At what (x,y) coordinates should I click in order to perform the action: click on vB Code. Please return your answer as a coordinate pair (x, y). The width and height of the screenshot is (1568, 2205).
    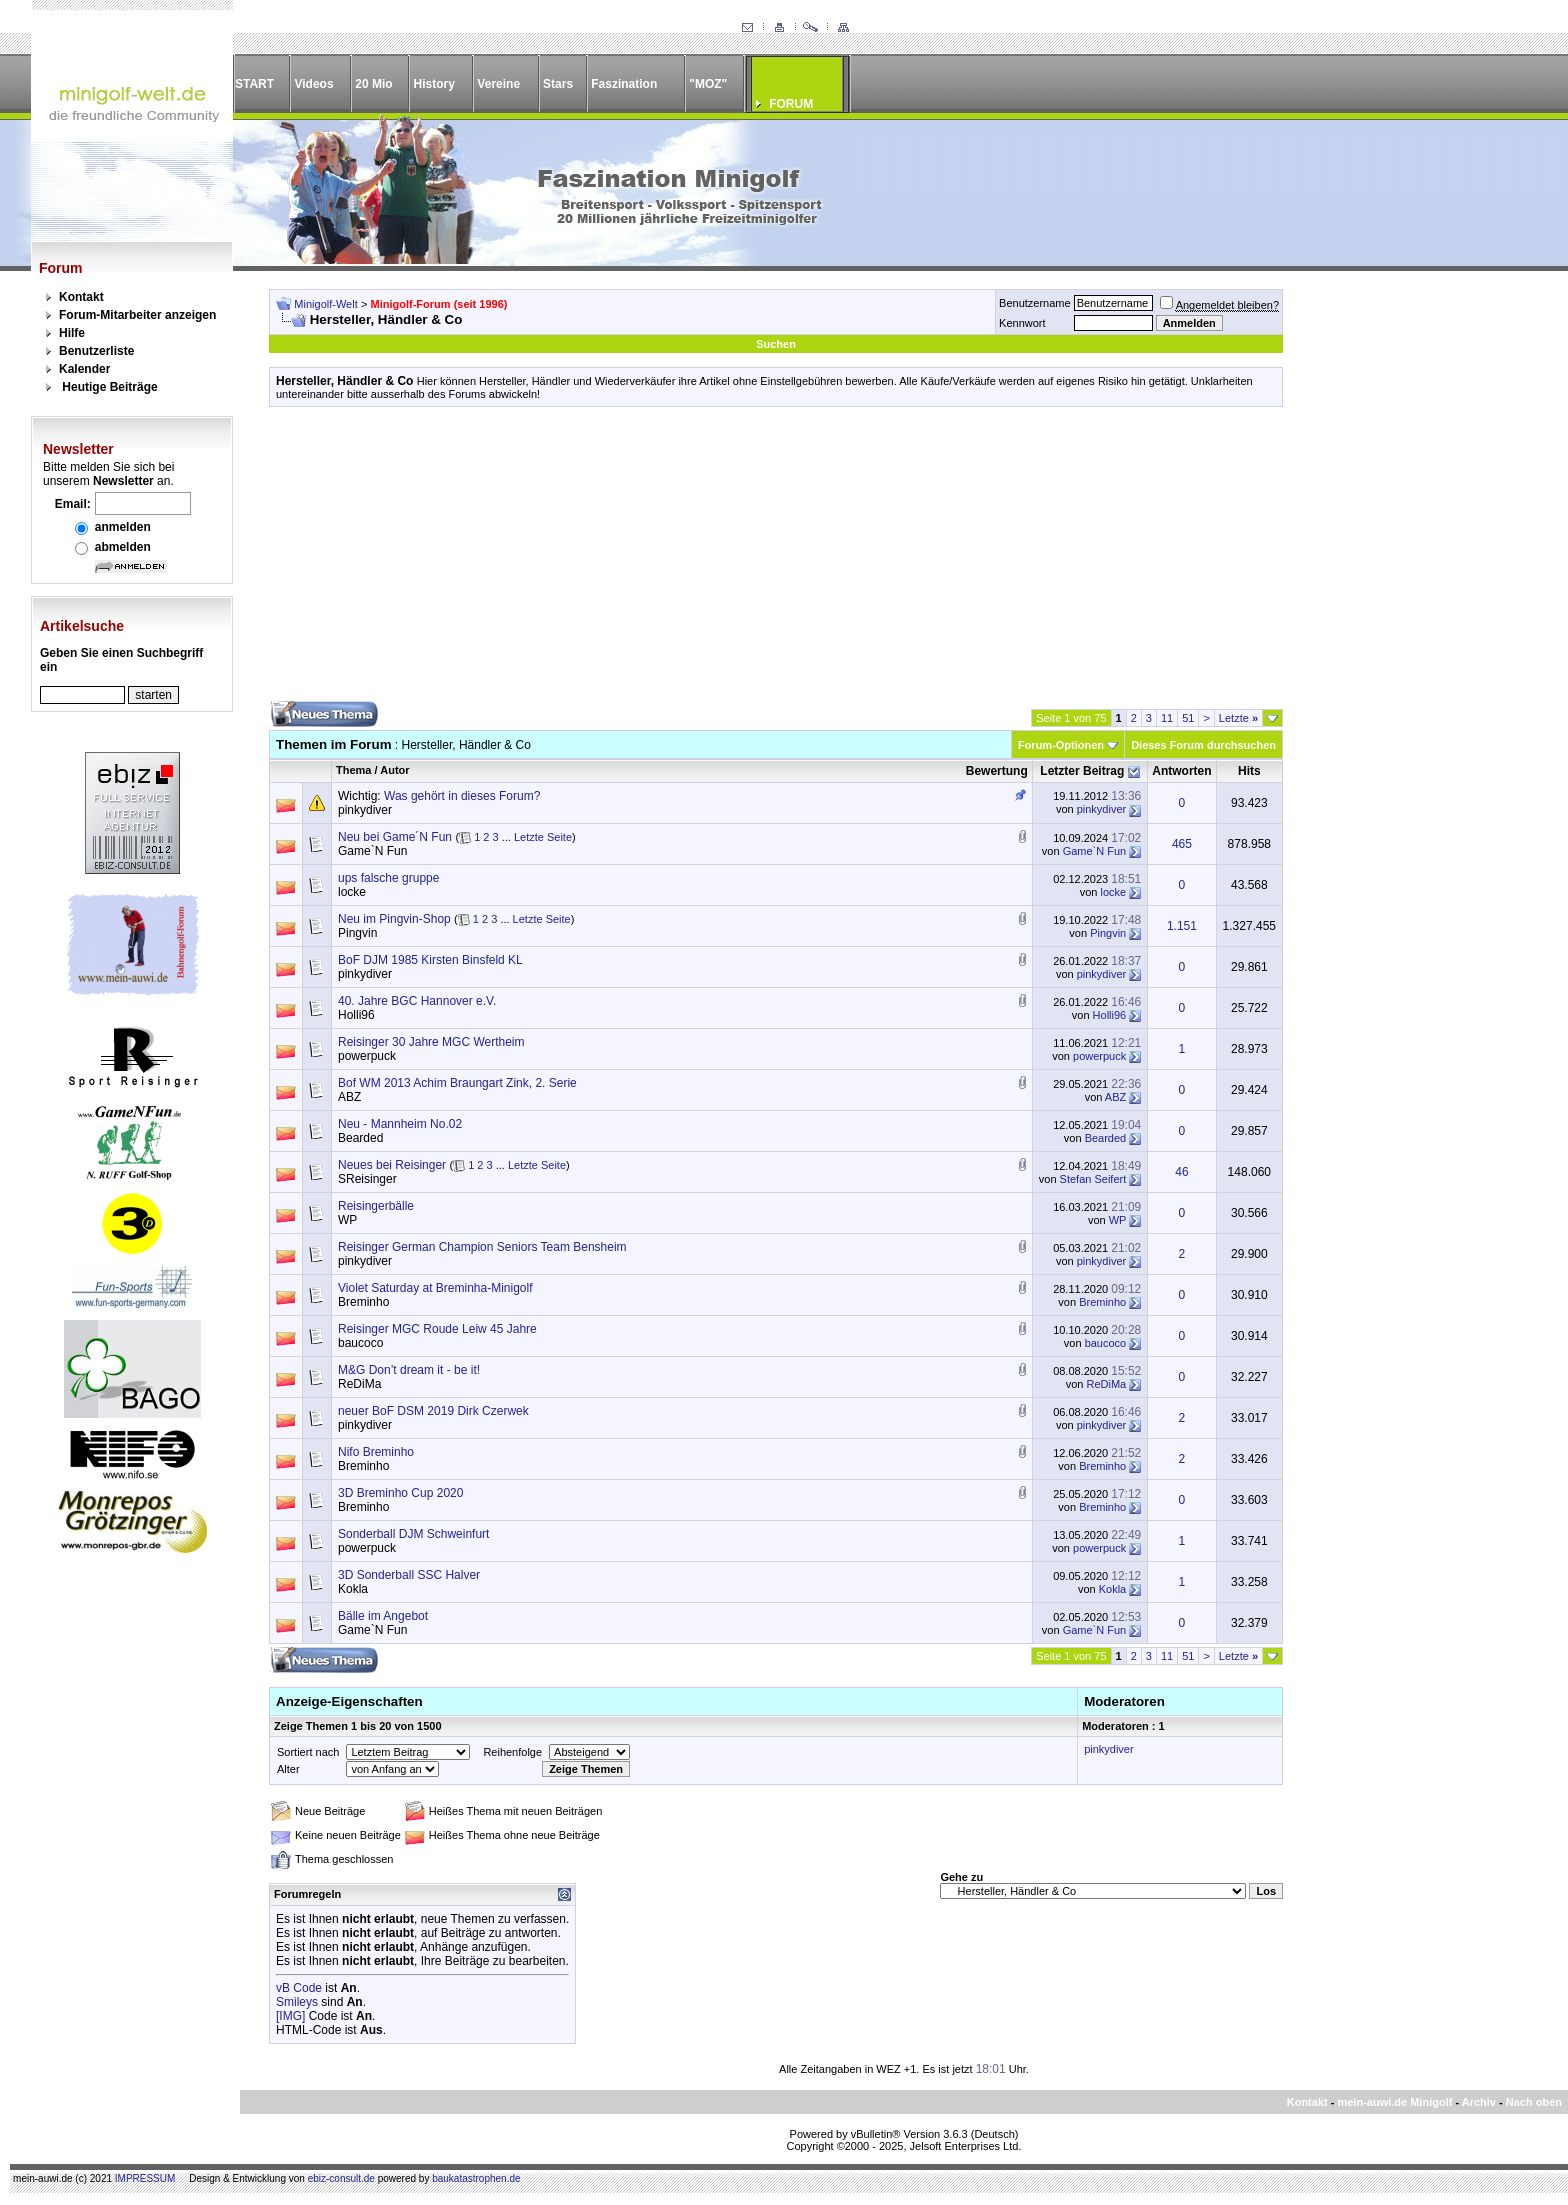
    Looking at the image, I should click on (299, 1988).